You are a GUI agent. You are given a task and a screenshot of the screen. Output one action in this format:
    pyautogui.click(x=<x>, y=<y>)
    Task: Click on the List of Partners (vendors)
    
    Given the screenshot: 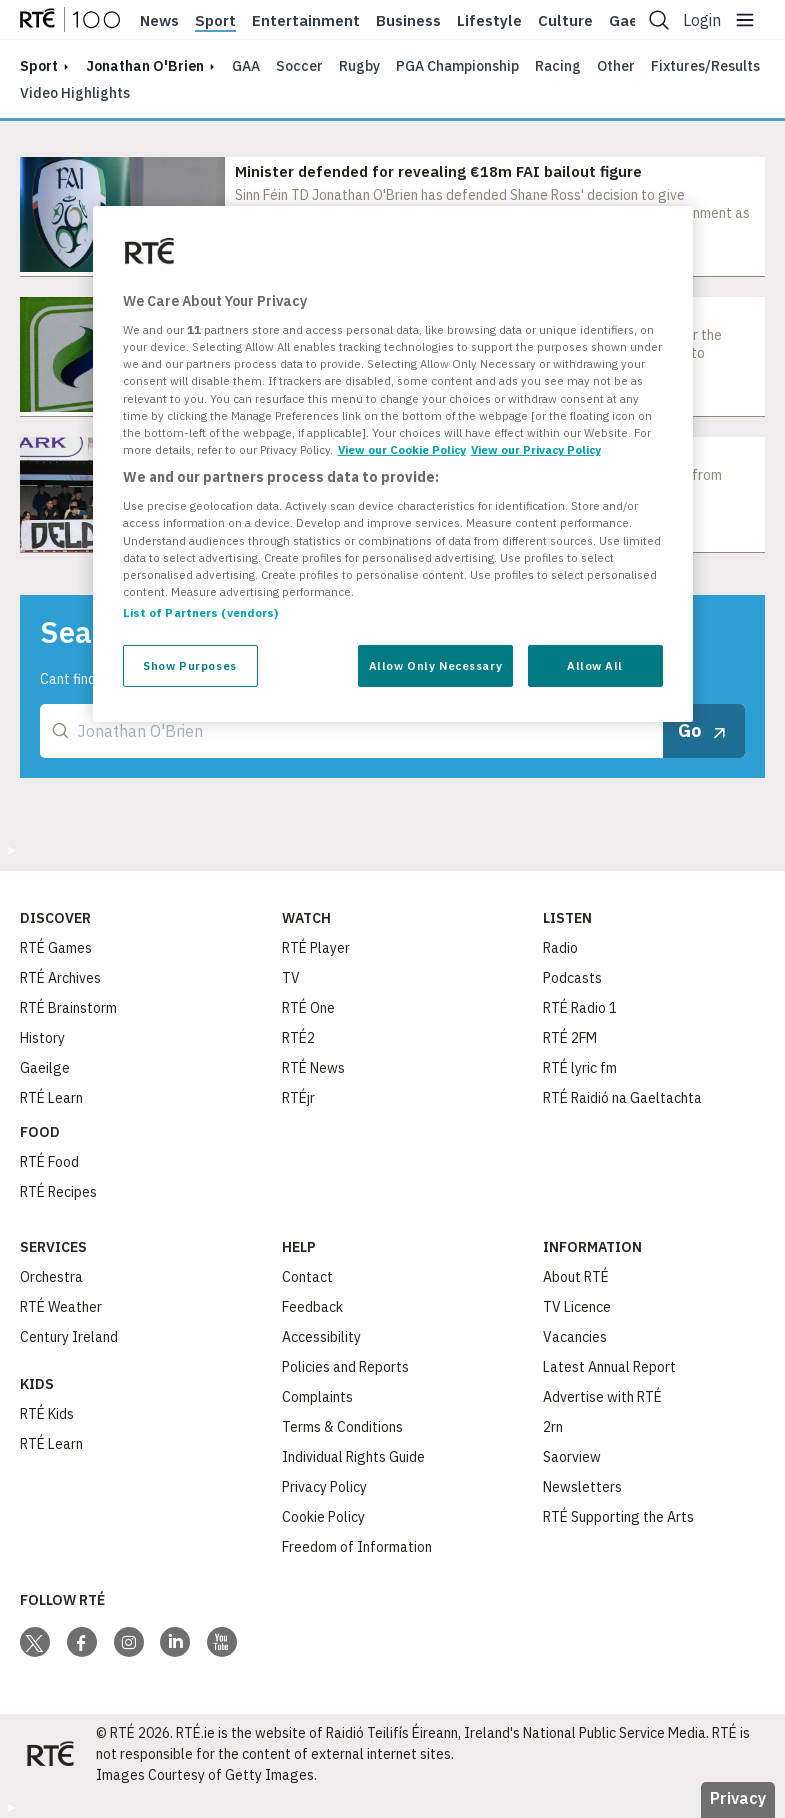 What is the action you would take?
    pyautogui.click(x=201, y=612)
    